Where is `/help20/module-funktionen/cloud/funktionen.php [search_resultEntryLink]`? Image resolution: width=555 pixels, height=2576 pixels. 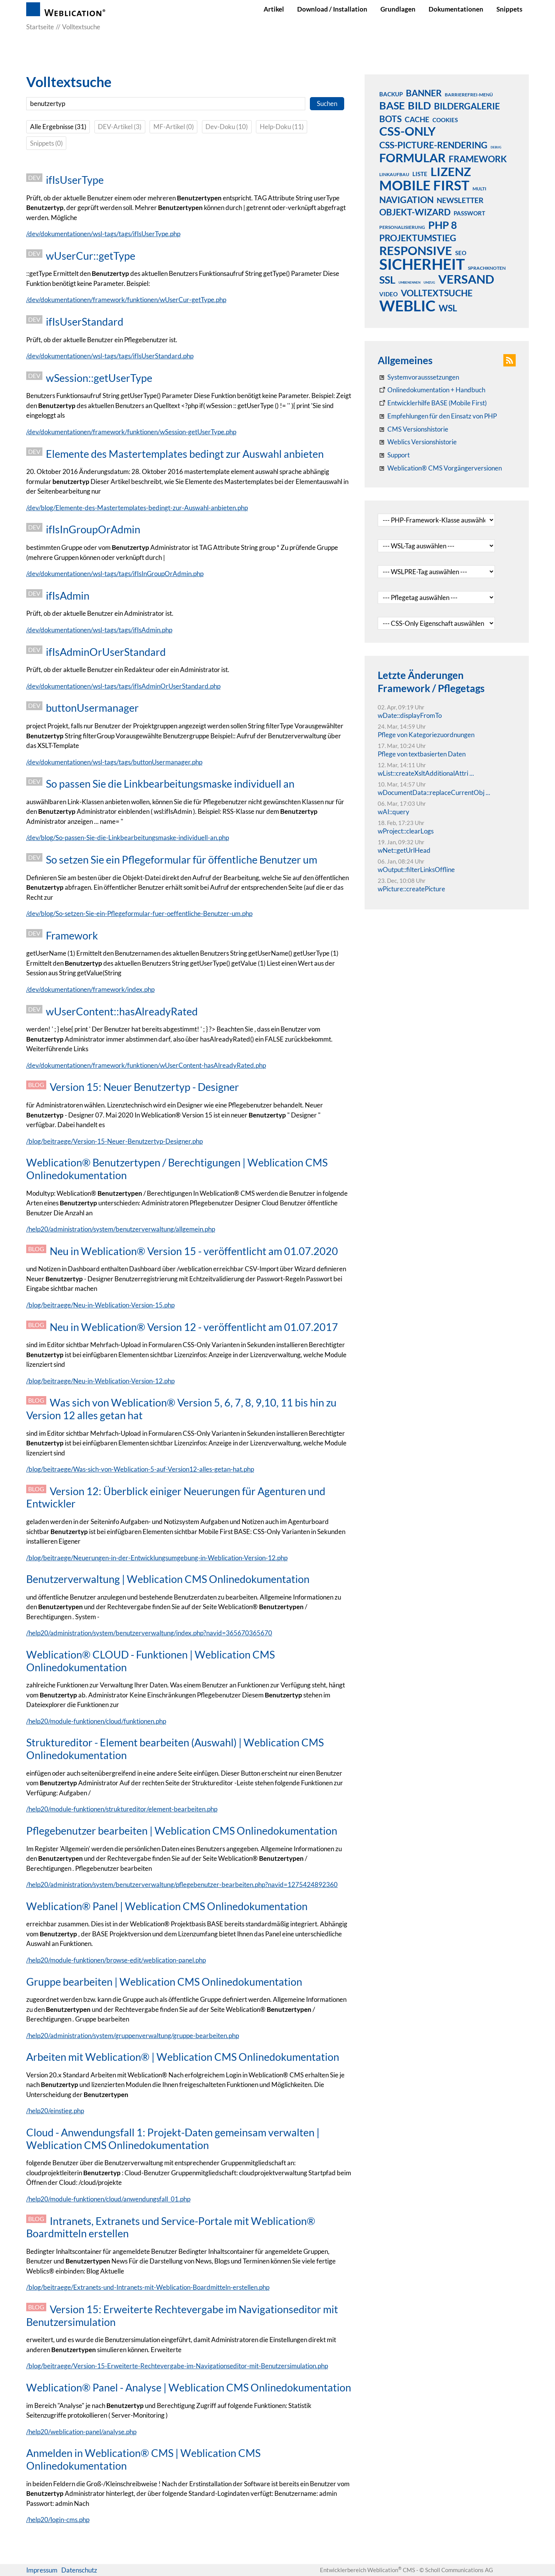 /help20/module-funktionen/cloud/funktionen.php [search_resultEntryLink] is located at coordinates (96, 1721).